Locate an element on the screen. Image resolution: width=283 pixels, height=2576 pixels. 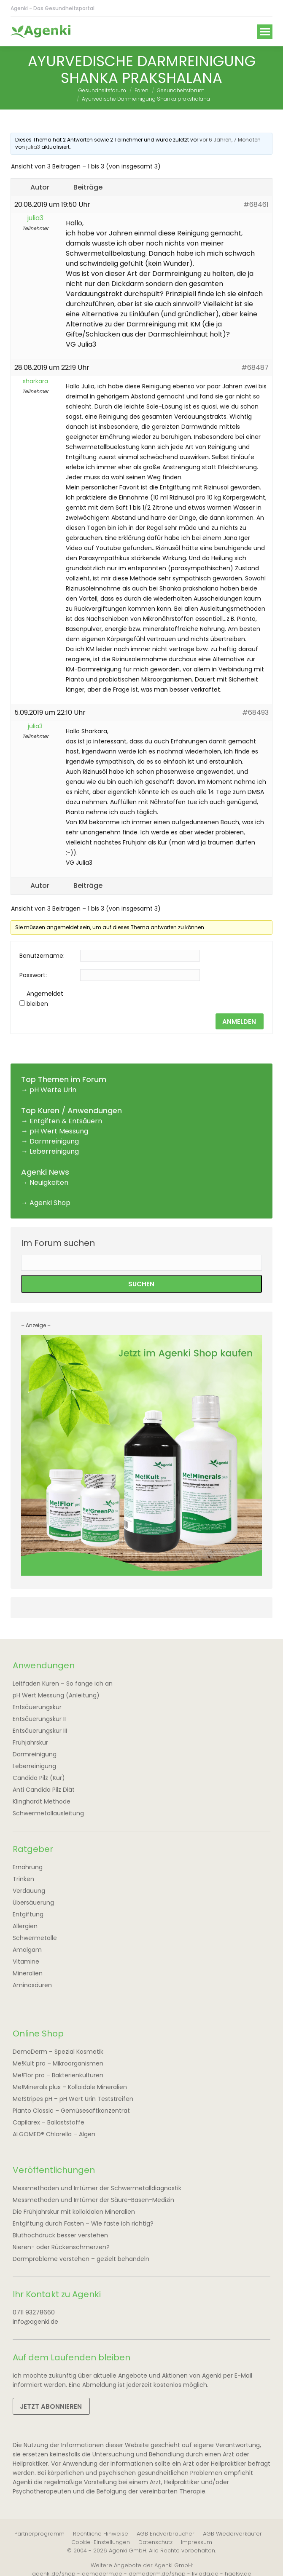
Schwermetallausleitung is located at coordinates (48, 1813).